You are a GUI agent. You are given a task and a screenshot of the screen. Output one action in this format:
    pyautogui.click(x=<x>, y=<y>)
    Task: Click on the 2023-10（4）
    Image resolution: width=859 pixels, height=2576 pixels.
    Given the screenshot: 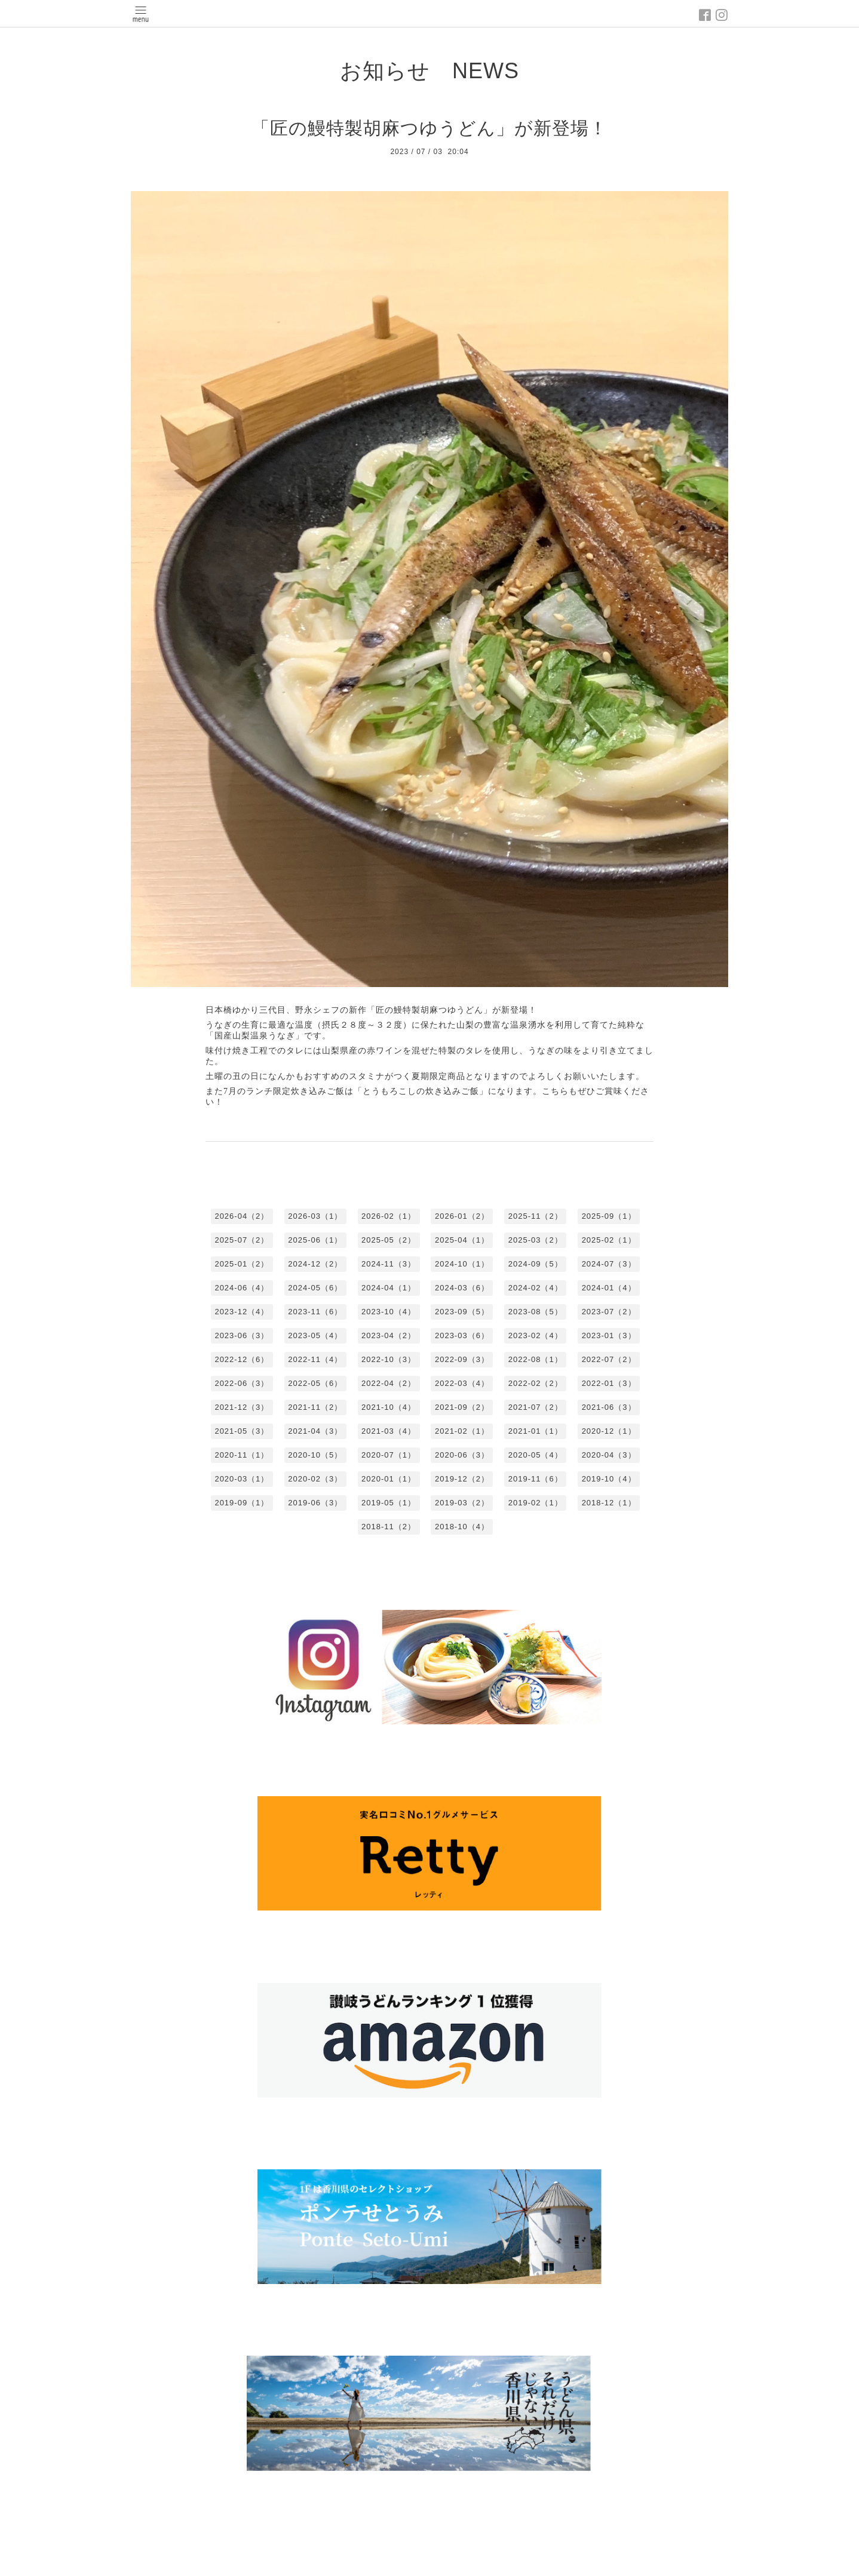 What is the action you would take?
    pyautogui.click(x=388, y=1311)
    